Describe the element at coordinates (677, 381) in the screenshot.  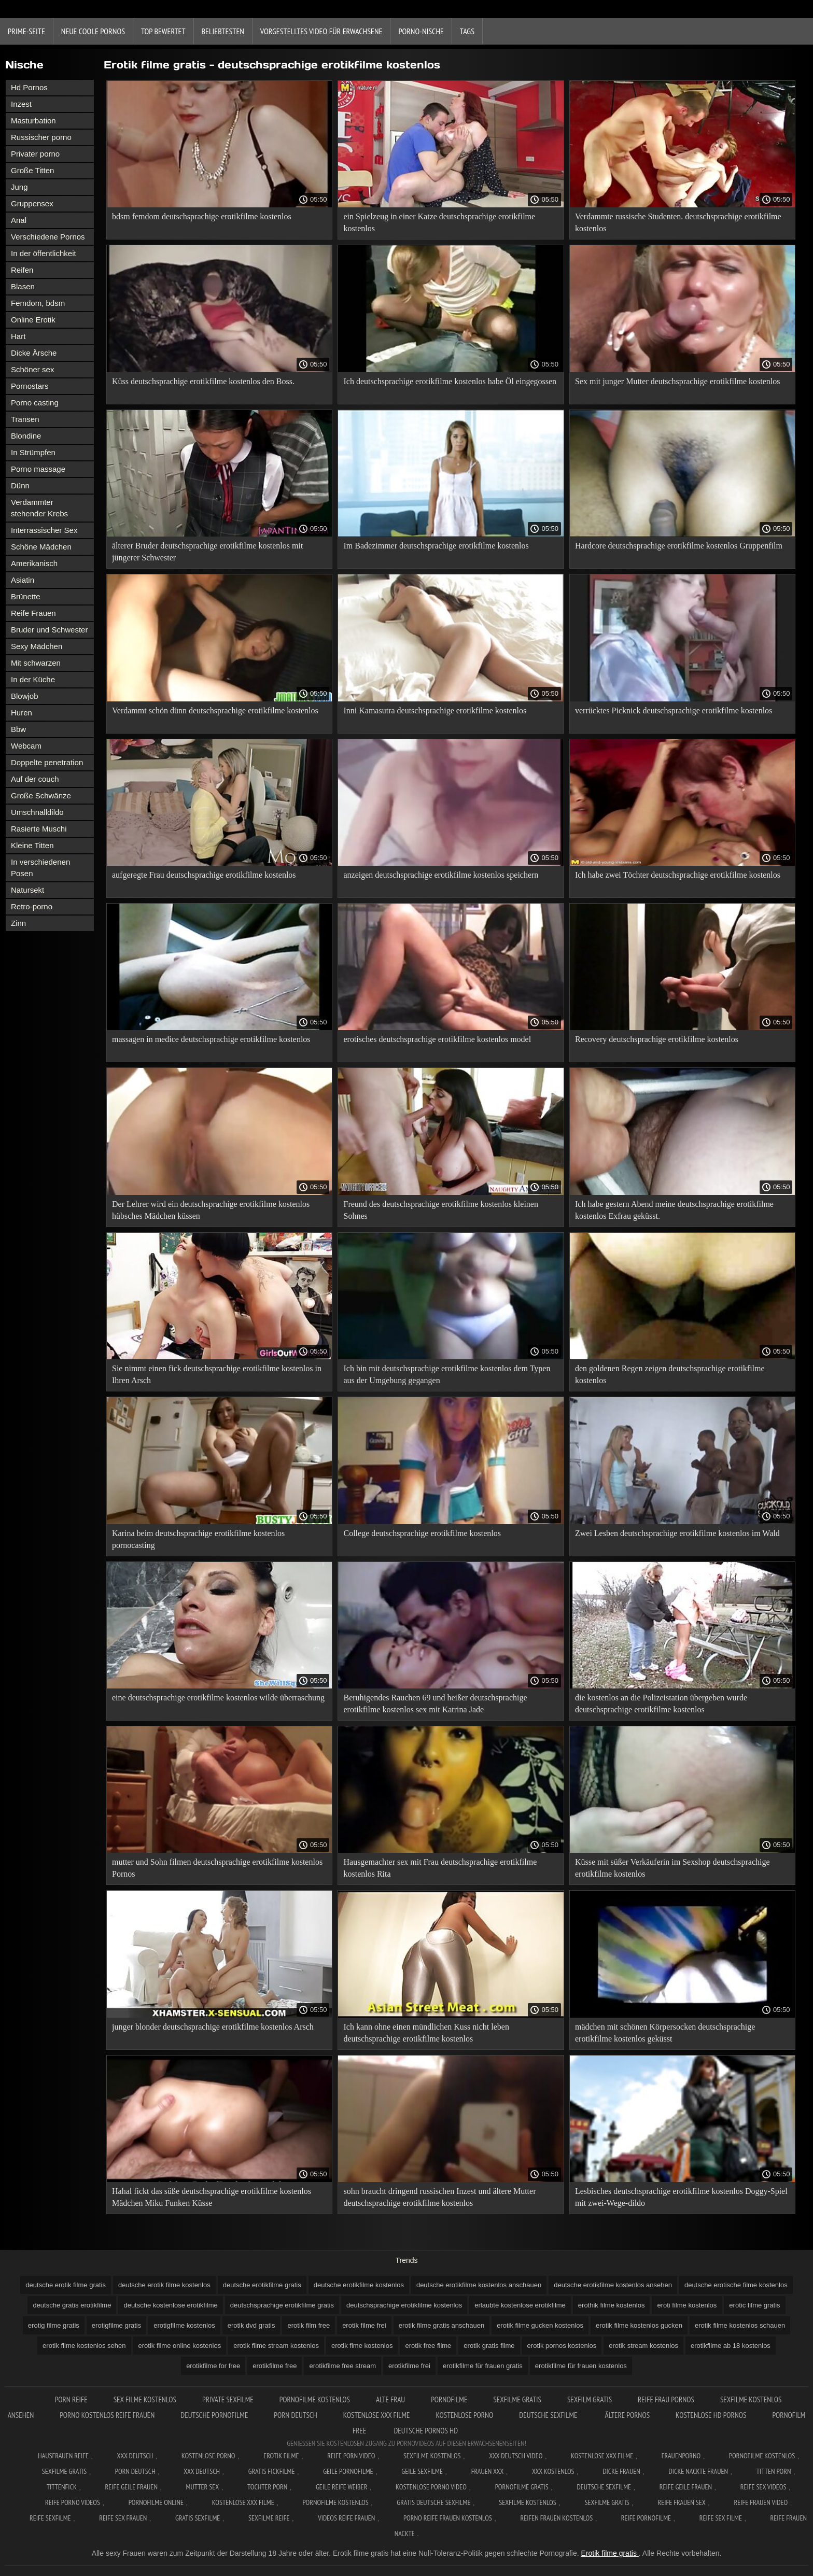
I see `Sex mit junger Mutter deutschsprachige erotikfilme kostenlos` at that location.